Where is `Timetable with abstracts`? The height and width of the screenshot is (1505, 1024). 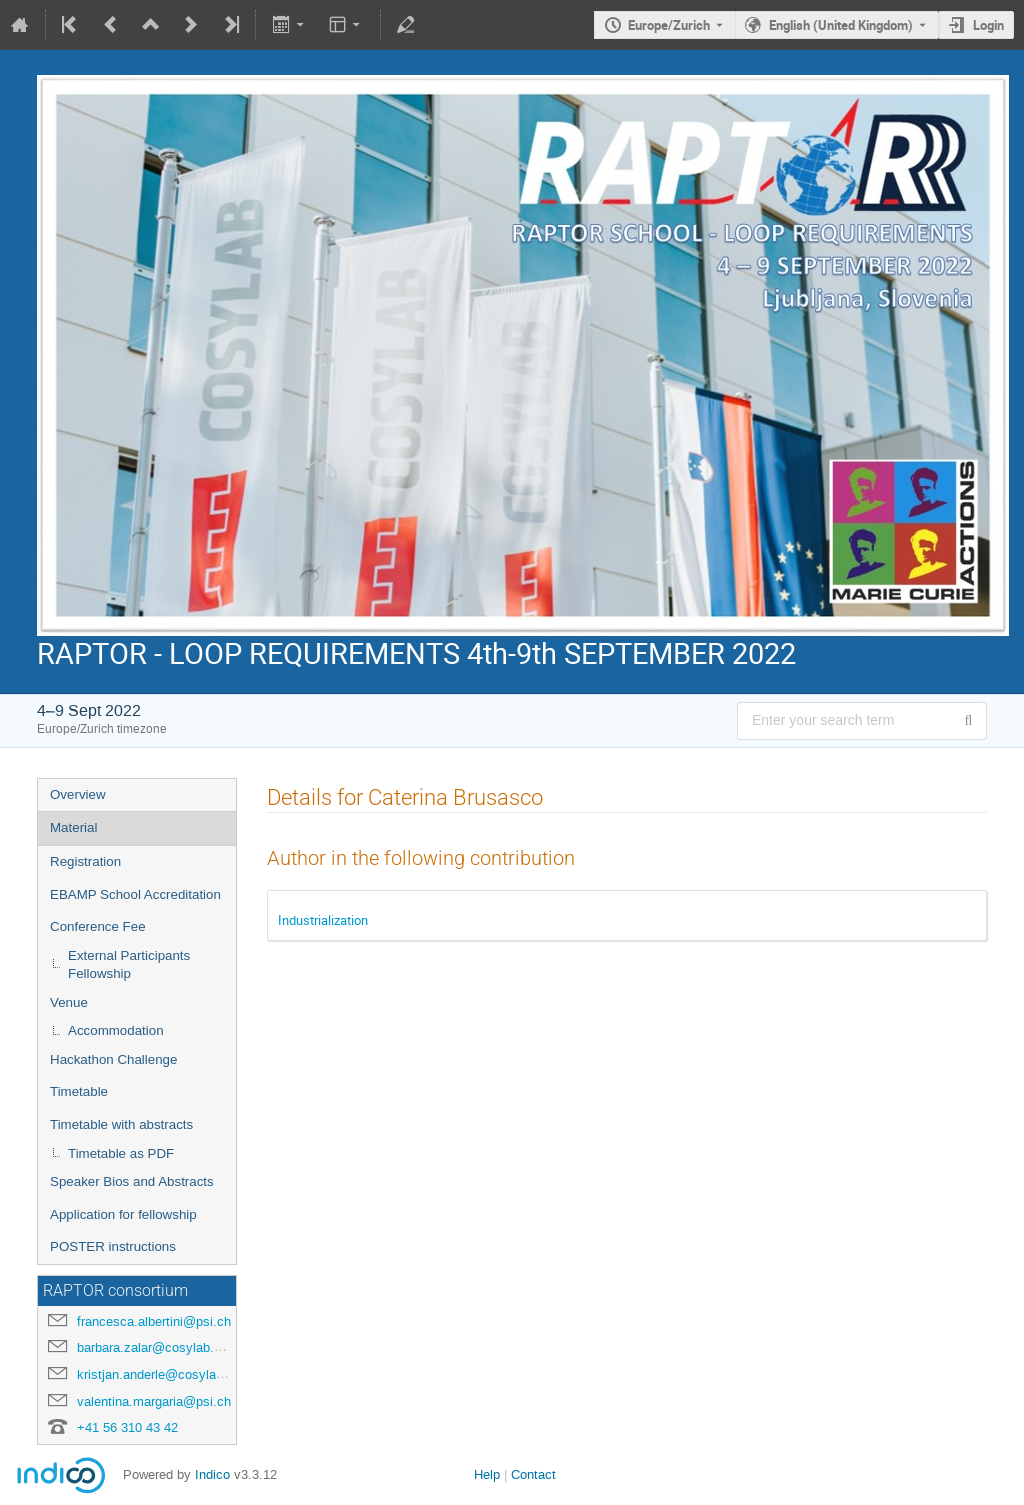
Timetable with abstracts is located at coordinates (121, 1124).